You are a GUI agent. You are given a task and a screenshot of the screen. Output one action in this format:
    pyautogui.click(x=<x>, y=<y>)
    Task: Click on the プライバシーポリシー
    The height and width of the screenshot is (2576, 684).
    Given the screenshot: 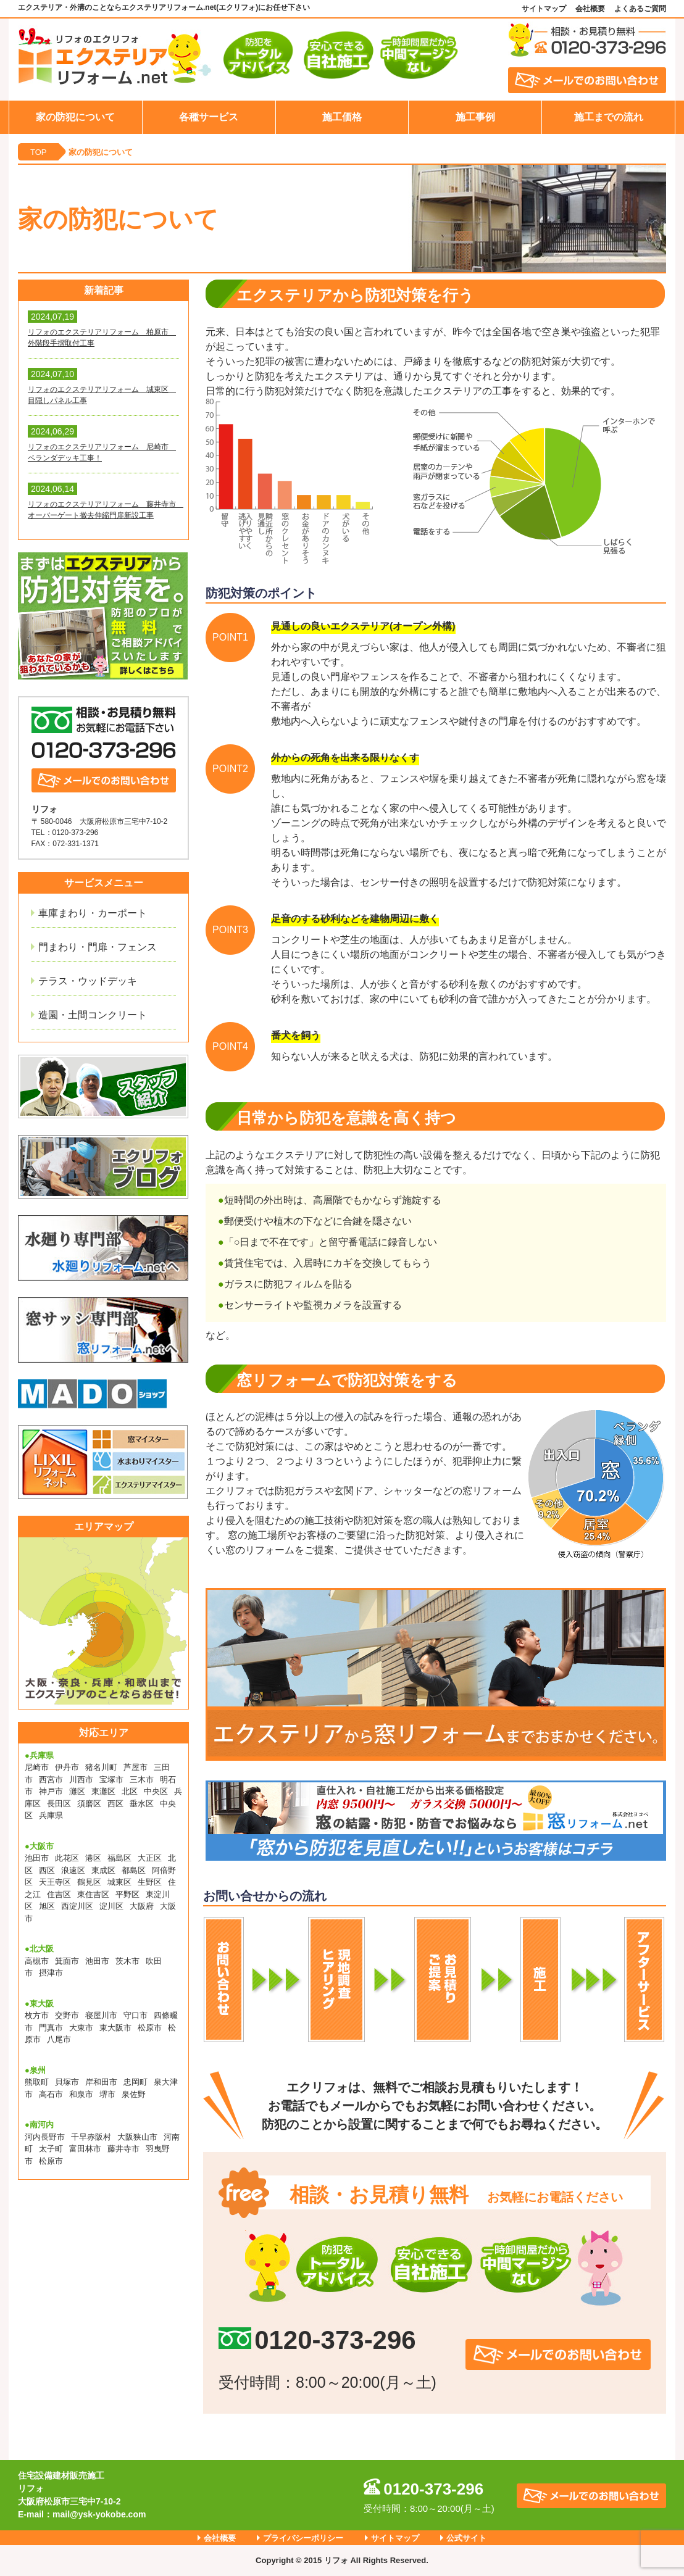 What is the action you would take?
    pyautogui.click(x=303, y=2538)
    